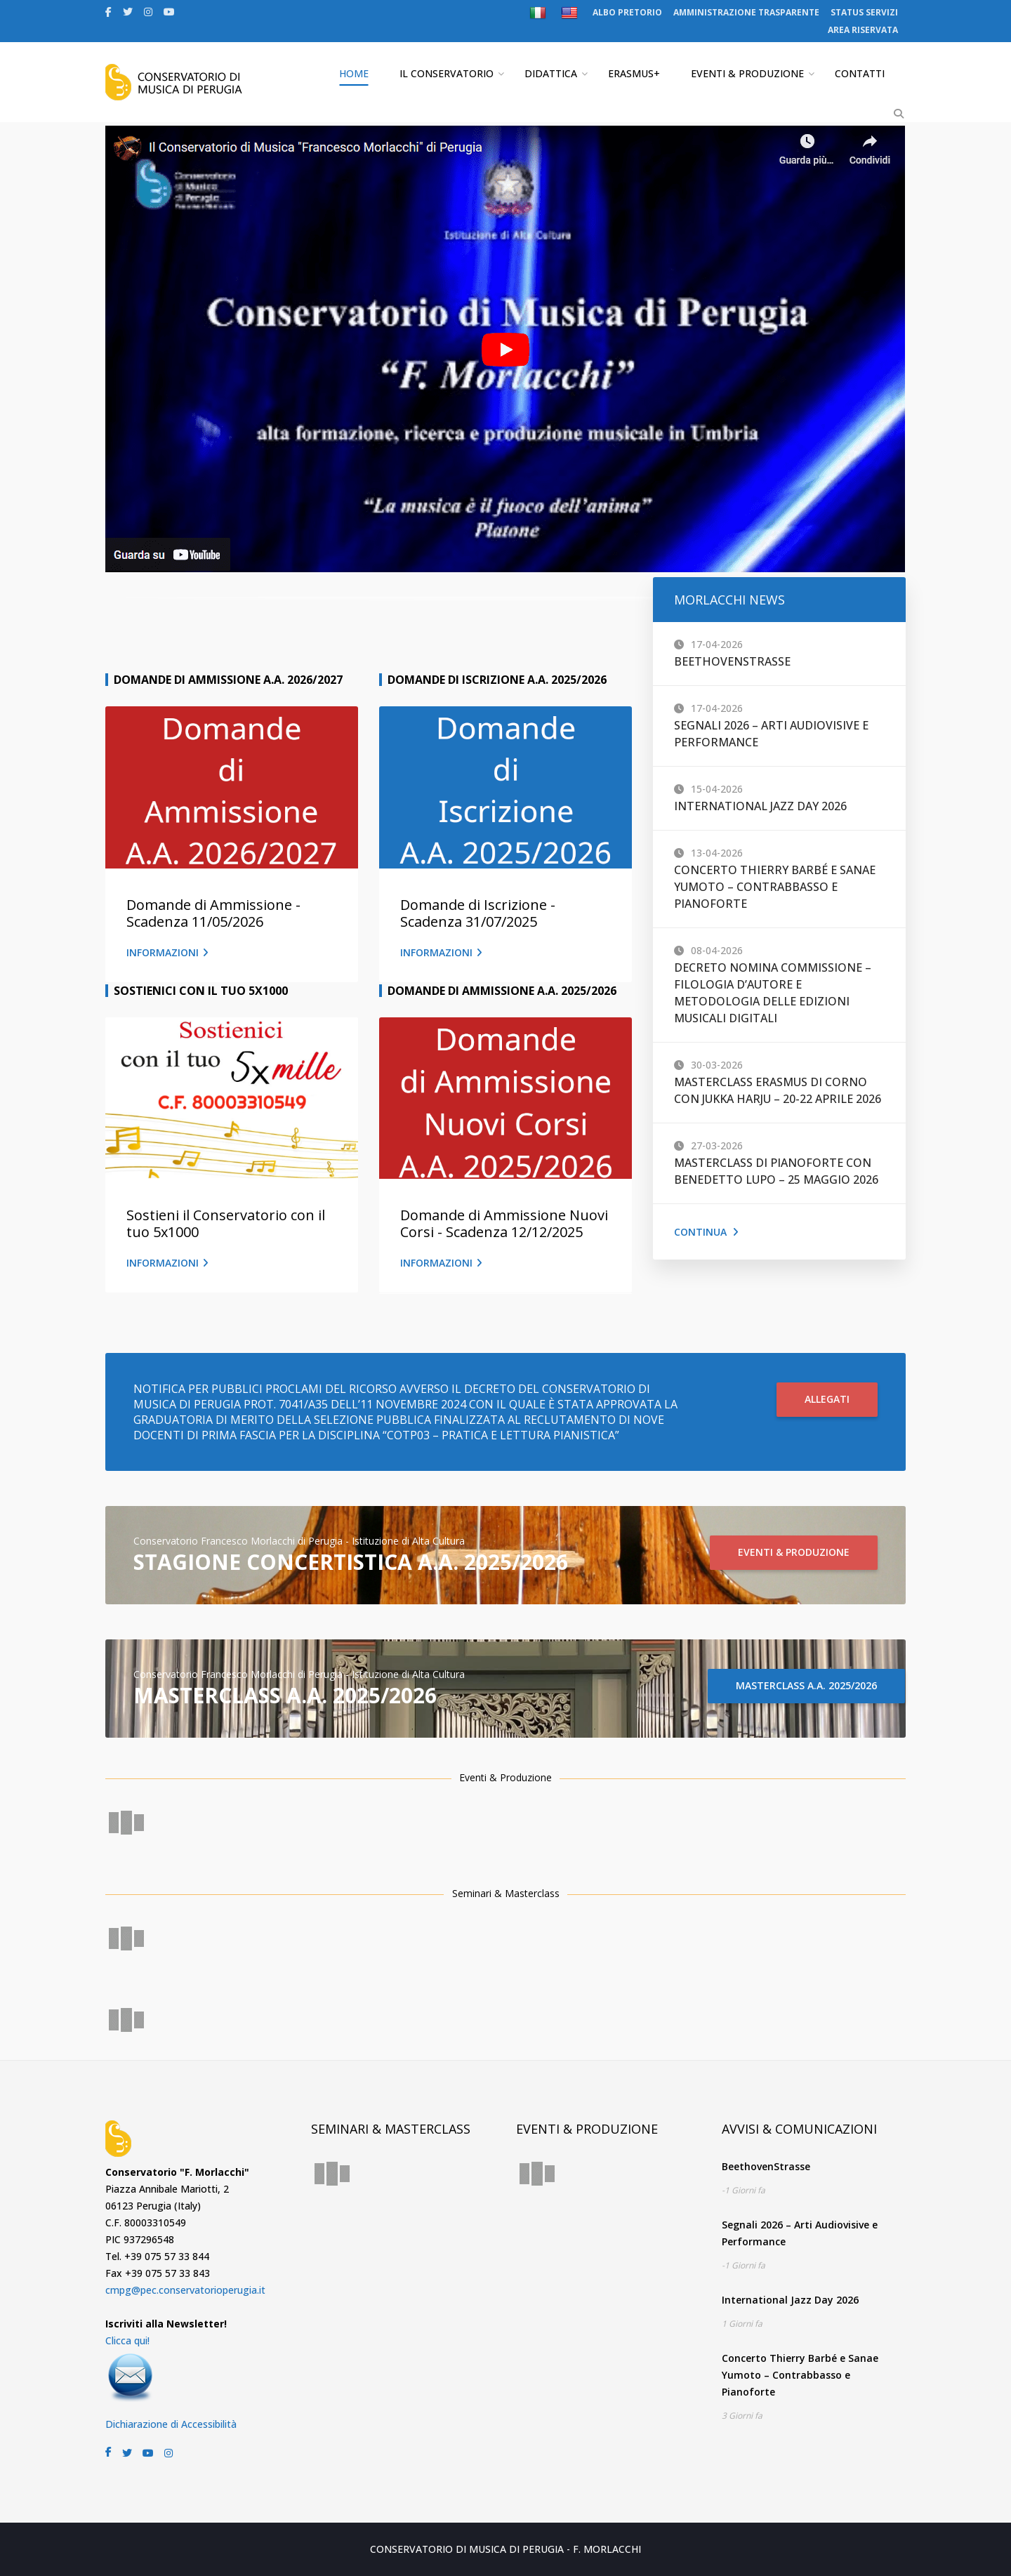 Image resolution: width=1011 pixels, height=2576 pixels. I want to click on MASTERCLASS A.A. 2025/2026, so click(806, 1685).